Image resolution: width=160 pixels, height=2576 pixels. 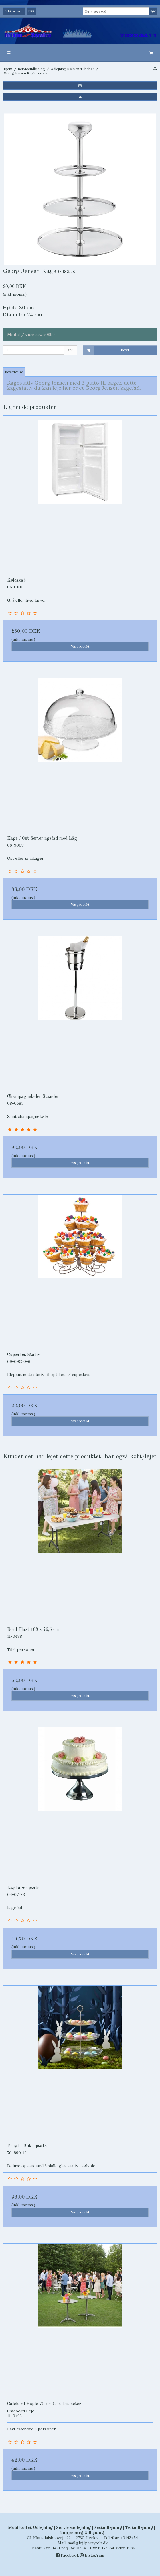 I want to click on Vis produkt, so click(x=80, y=646).